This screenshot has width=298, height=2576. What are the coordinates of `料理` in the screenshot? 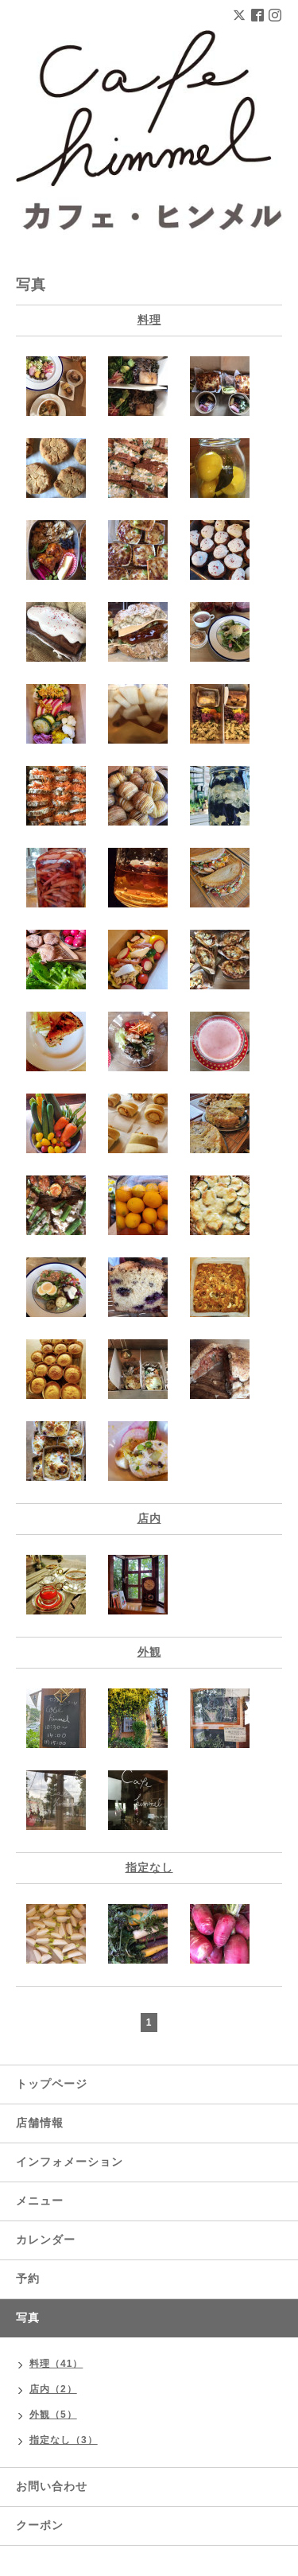 It's located at (149, 319).